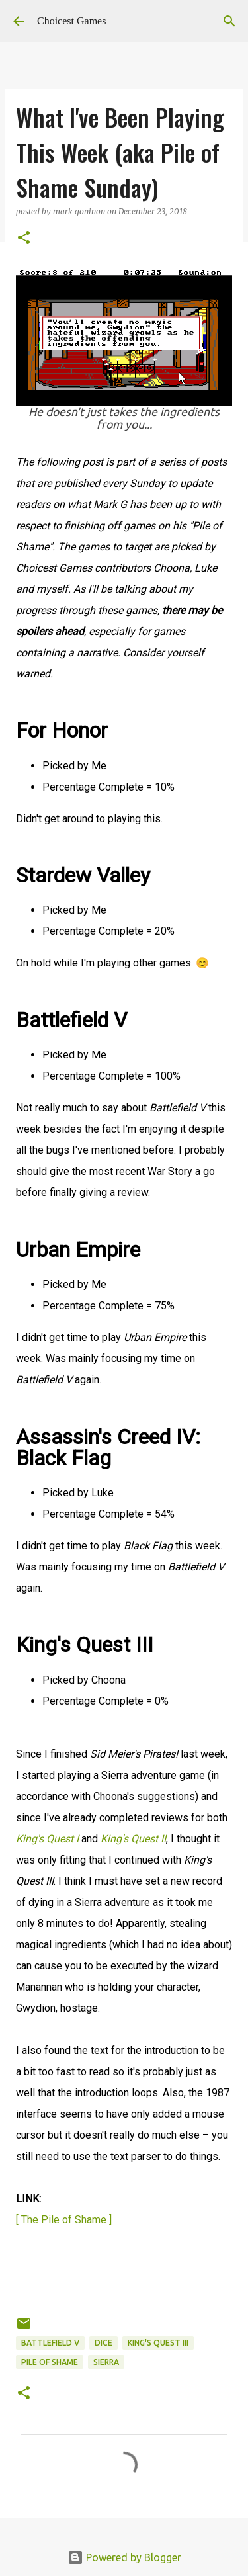 The height and width of the screenshot is (2576, 248). I want to click on Pile of Shame, so click(49, 2362).